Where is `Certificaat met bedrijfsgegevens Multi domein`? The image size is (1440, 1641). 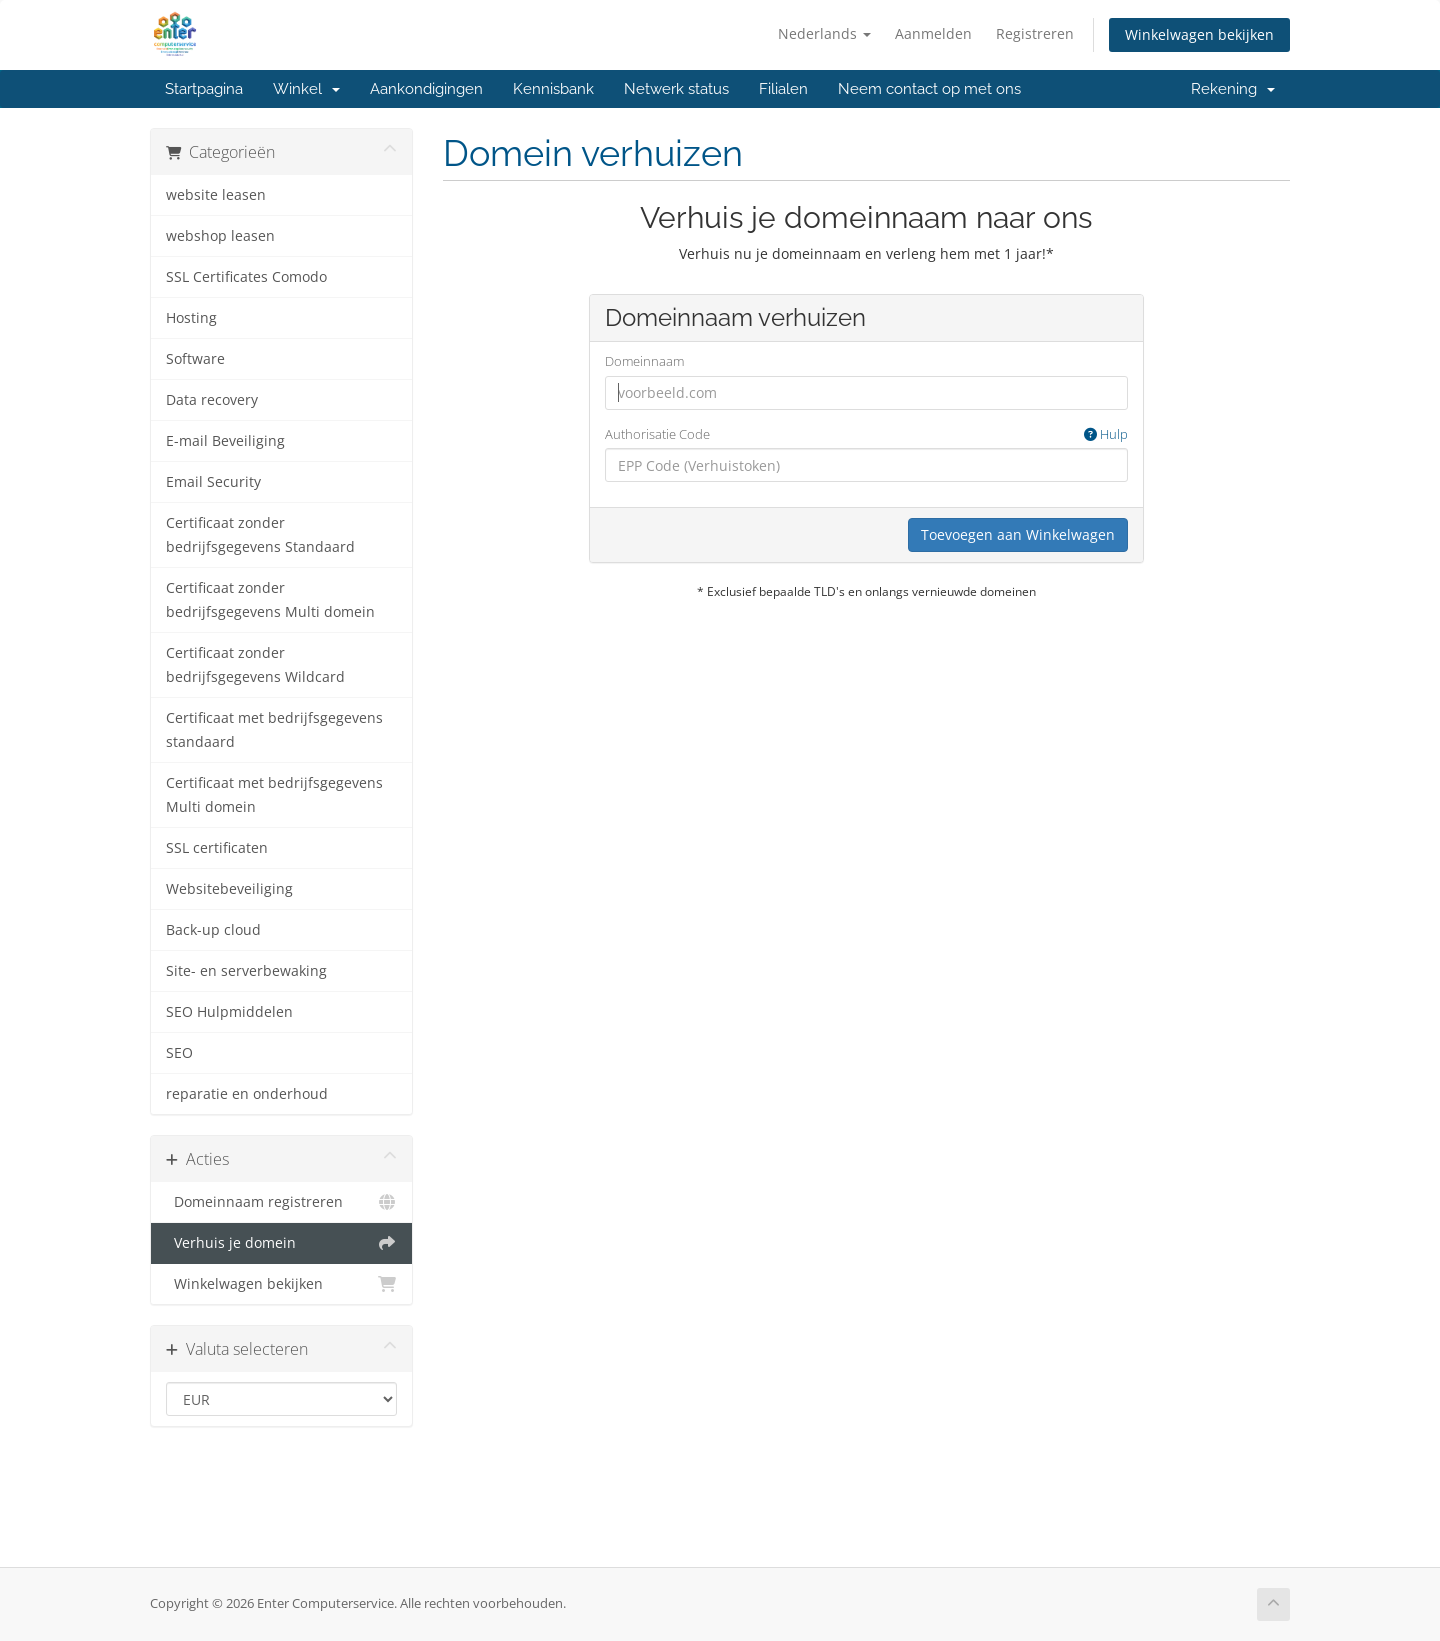 Certificaat met bedrijfsgegevens Multi domein is located at coordinates (274, 795).